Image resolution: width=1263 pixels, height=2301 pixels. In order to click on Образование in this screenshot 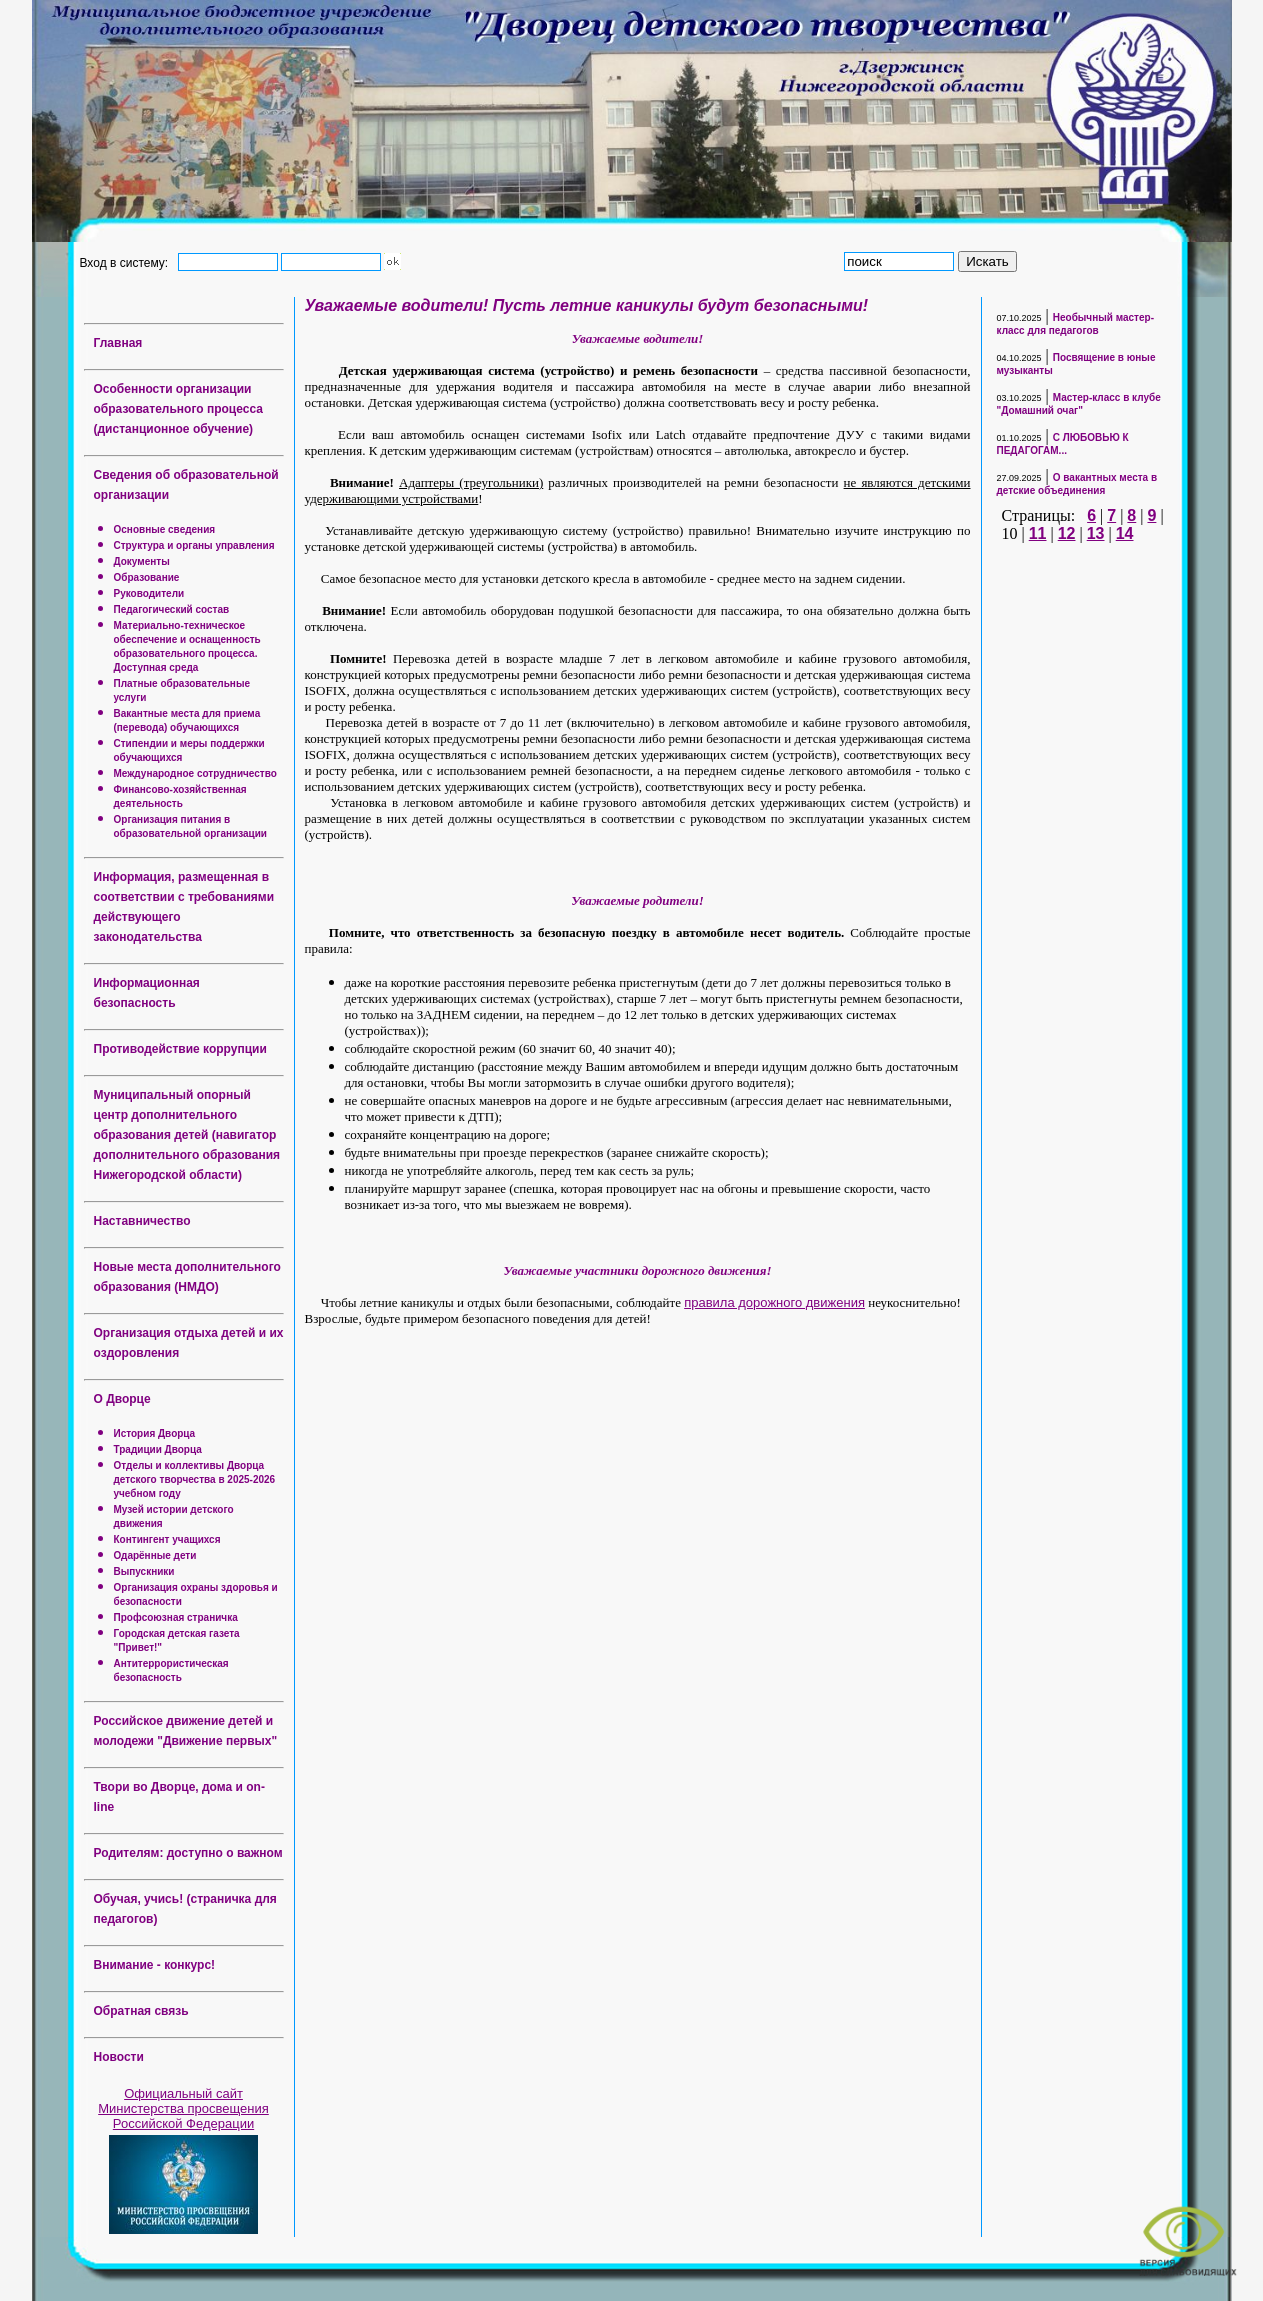, I will do `click(147, 577)`.